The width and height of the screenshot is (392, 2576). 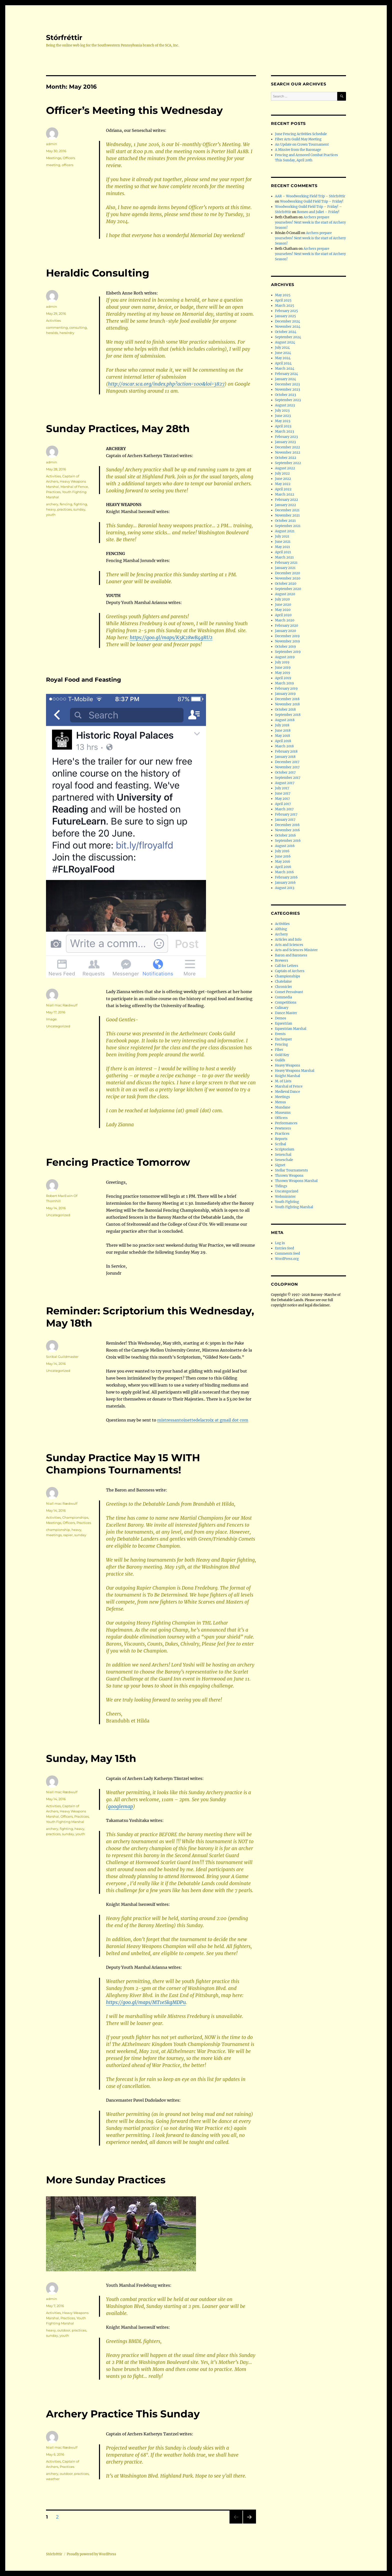 I want to click on March 2018, so click(x=284, y=746).